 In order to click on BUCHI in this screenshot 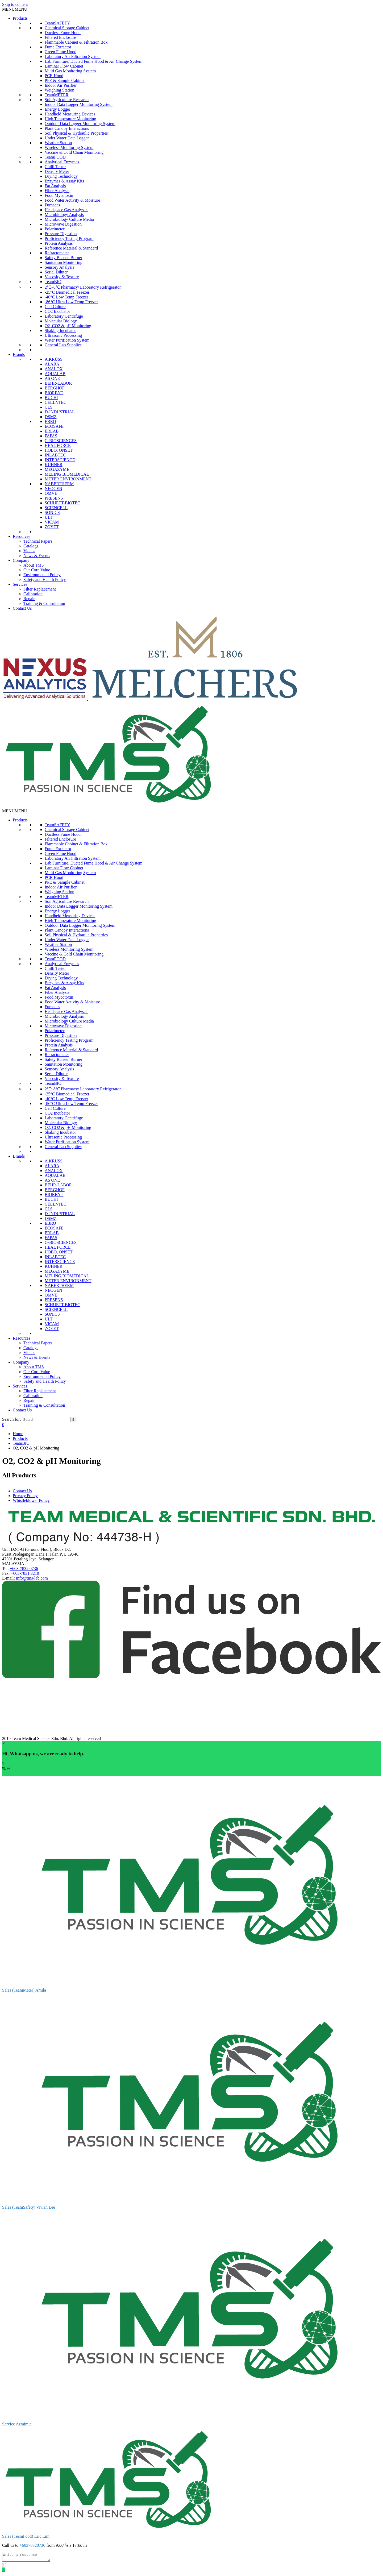, I will do `click(51, 397)`.